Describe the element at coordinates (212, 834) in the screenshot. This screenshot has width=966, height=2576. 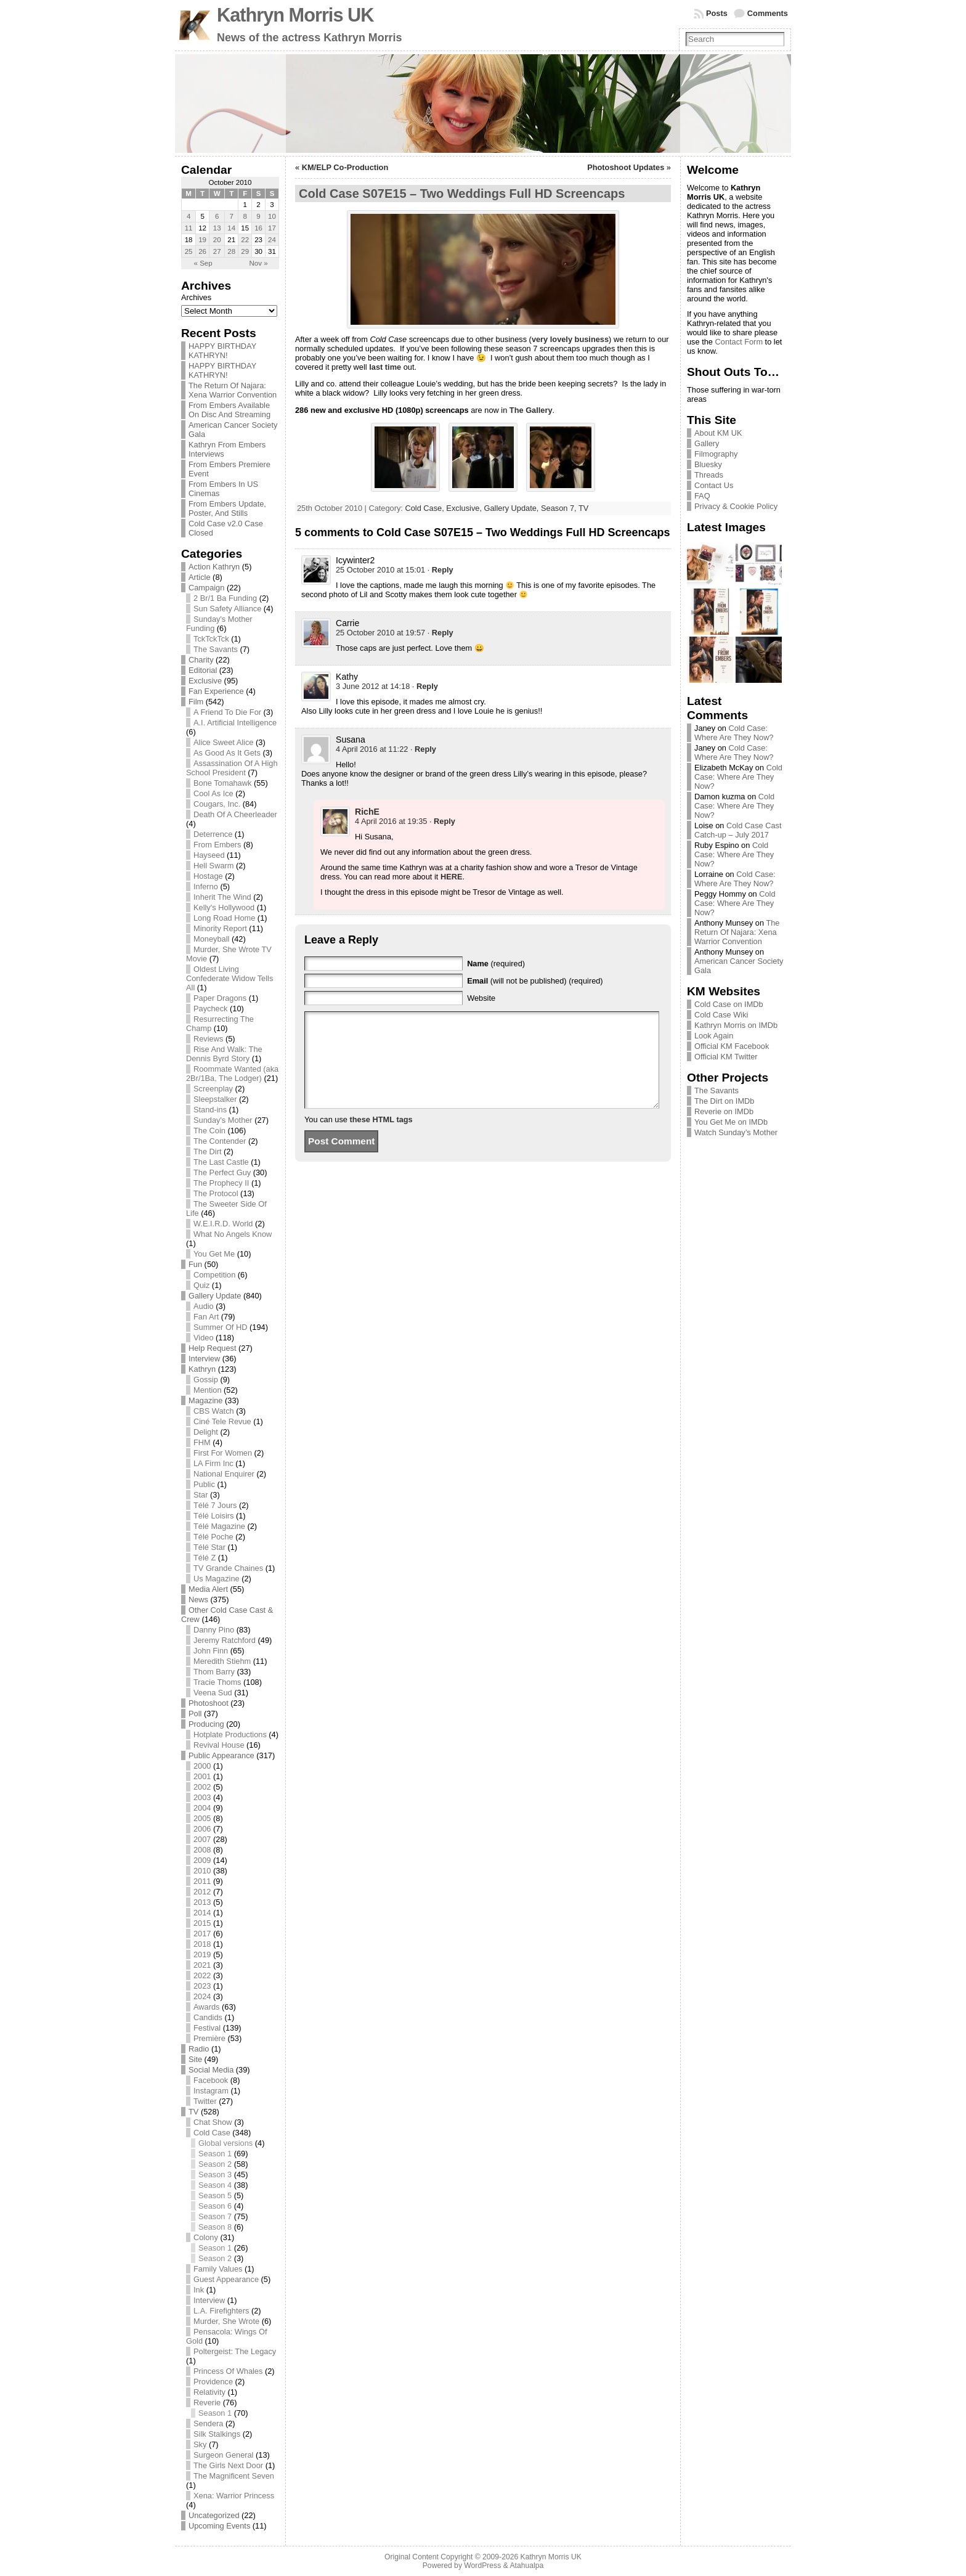
I see `Deterrence` at that location.